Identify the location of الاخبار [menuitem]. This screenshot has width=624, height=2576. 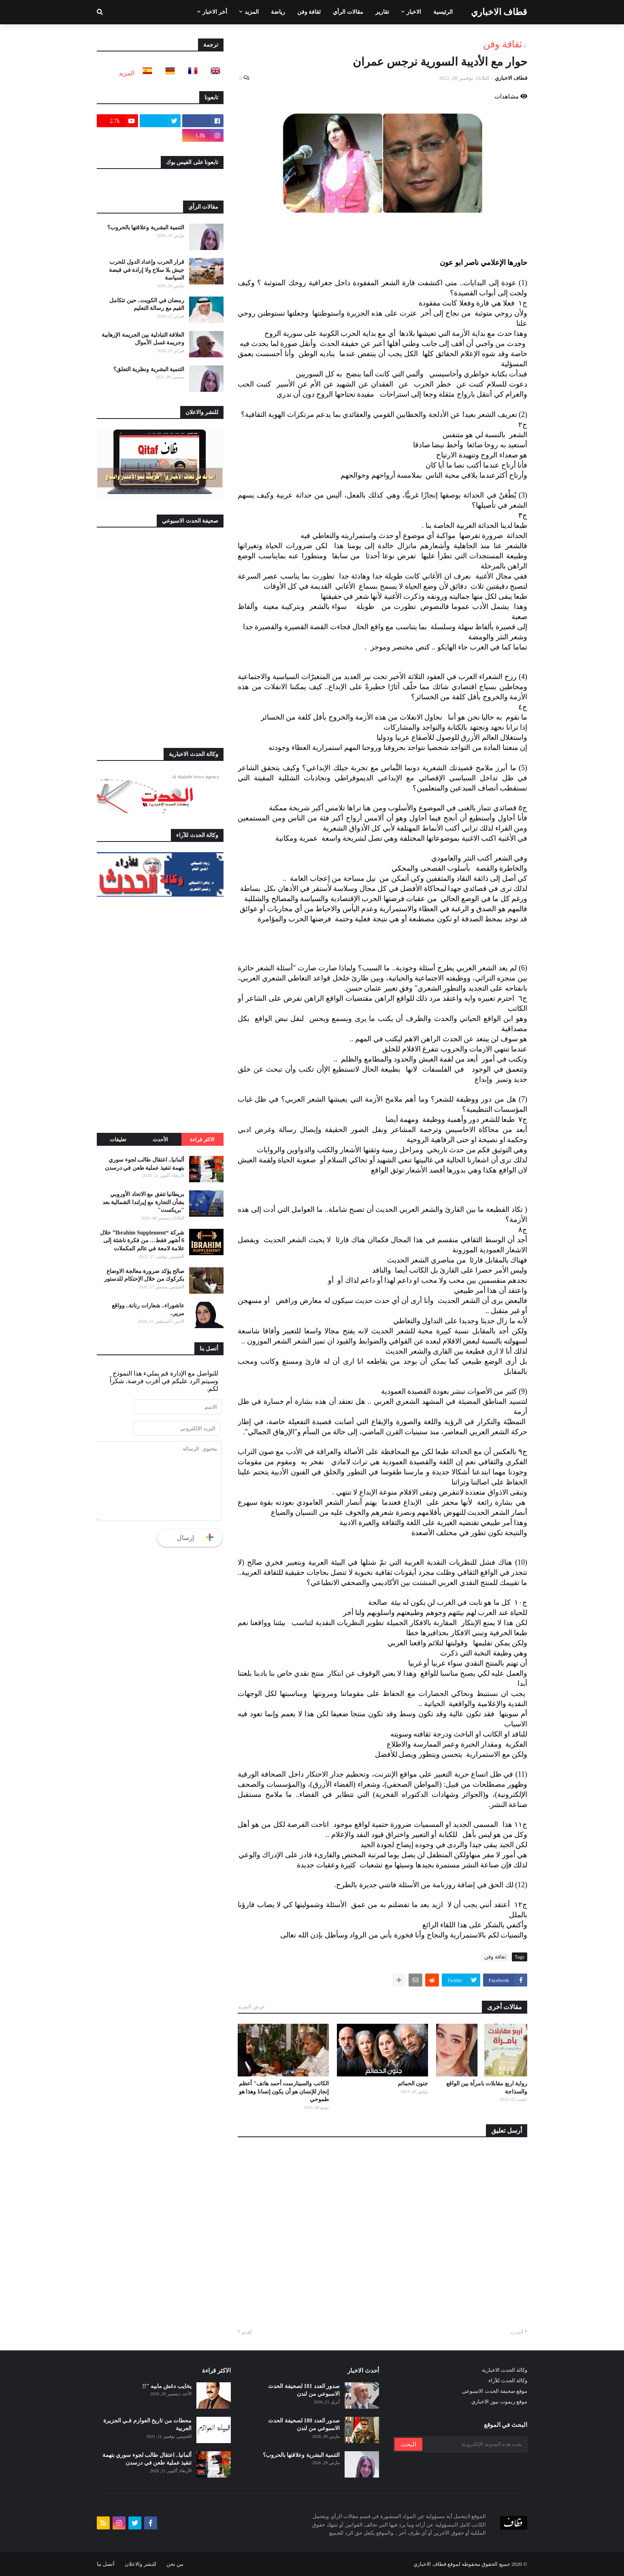
(414, 12).